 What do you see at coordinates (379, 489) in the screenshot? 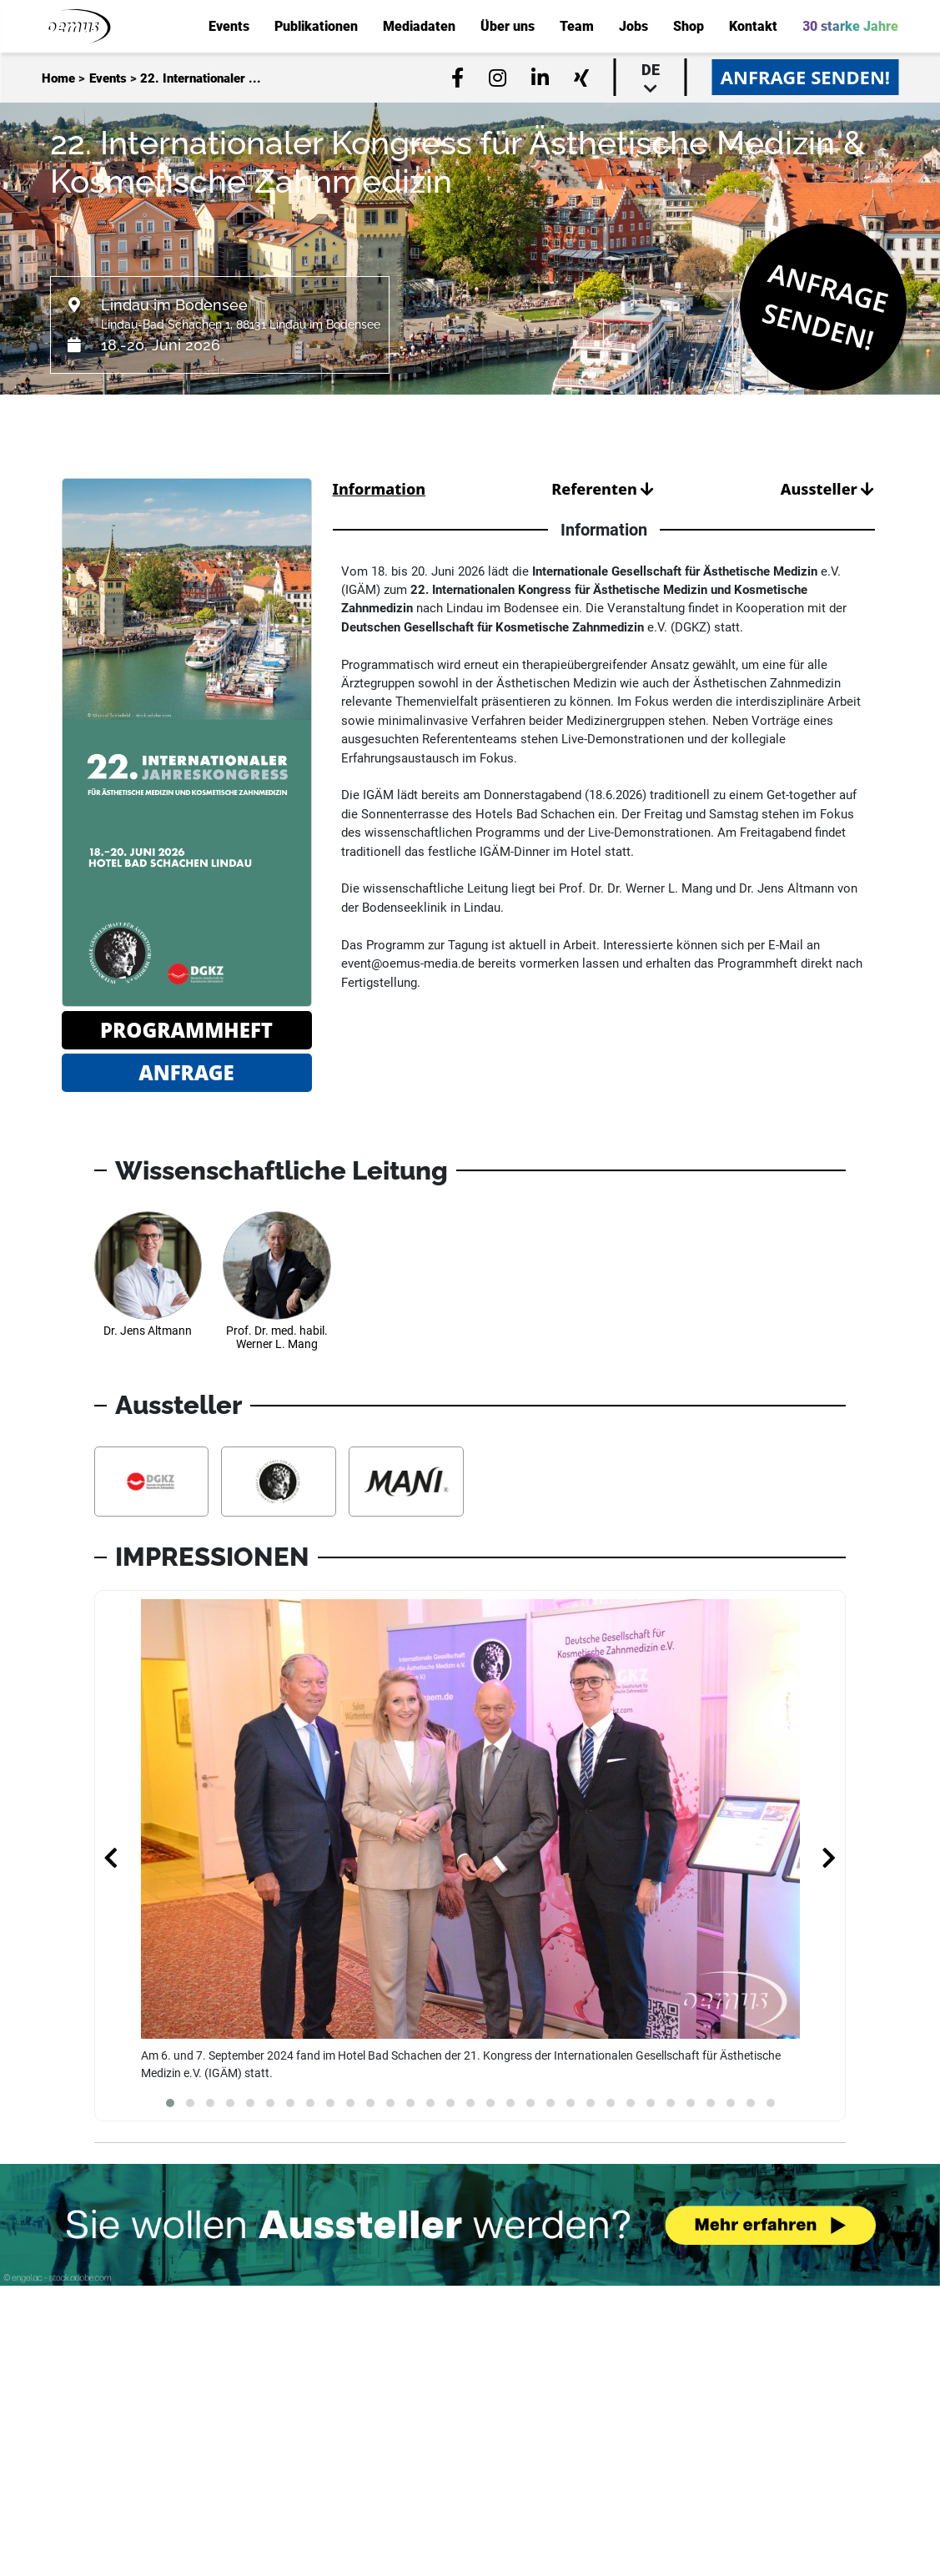
I see `Information` at bounding box center [379, 489].